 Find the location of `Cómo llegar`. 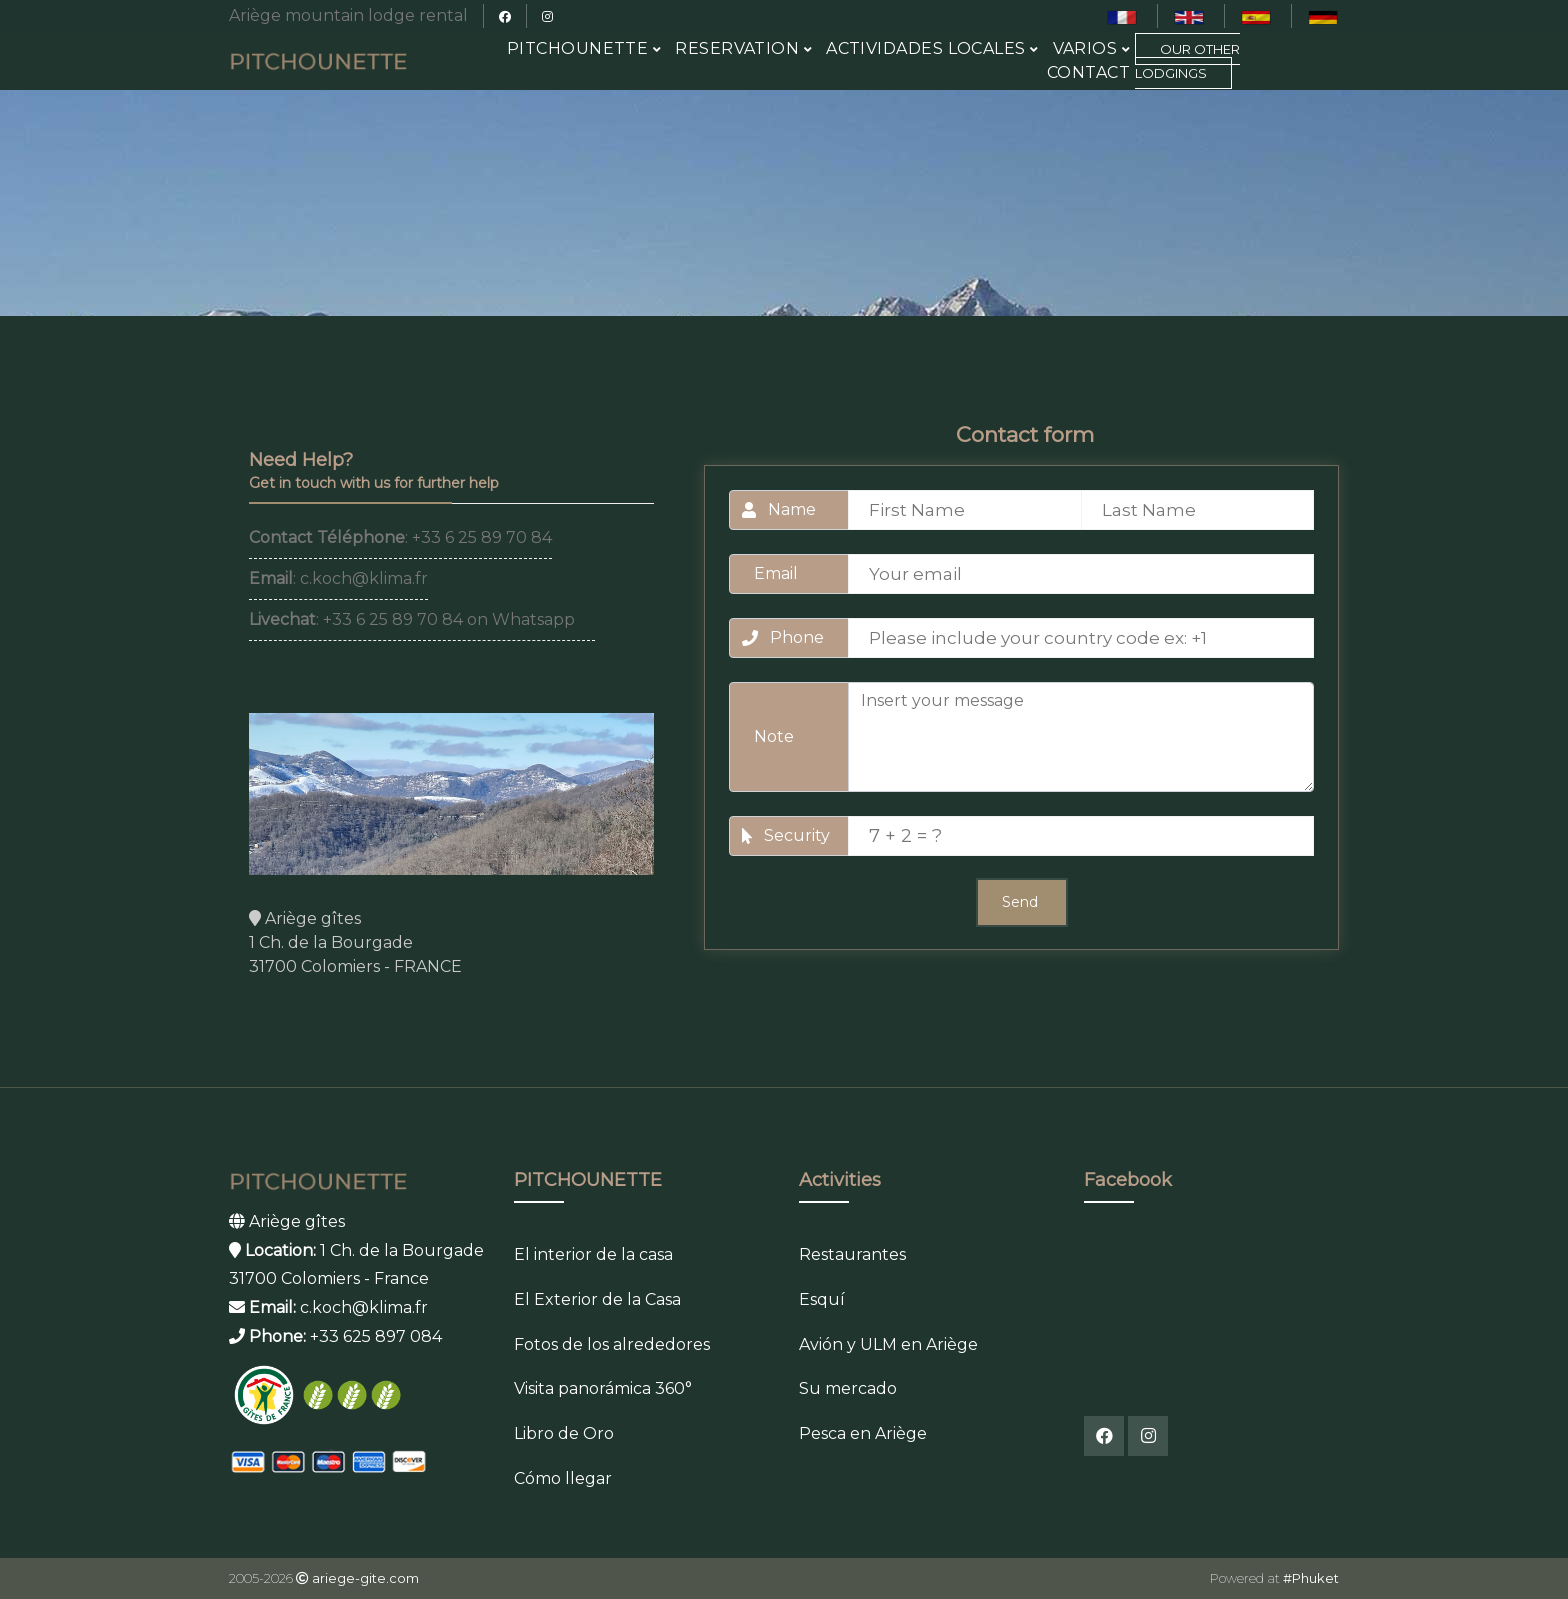

Cómo llegar is located at coordinates (563, 1478).